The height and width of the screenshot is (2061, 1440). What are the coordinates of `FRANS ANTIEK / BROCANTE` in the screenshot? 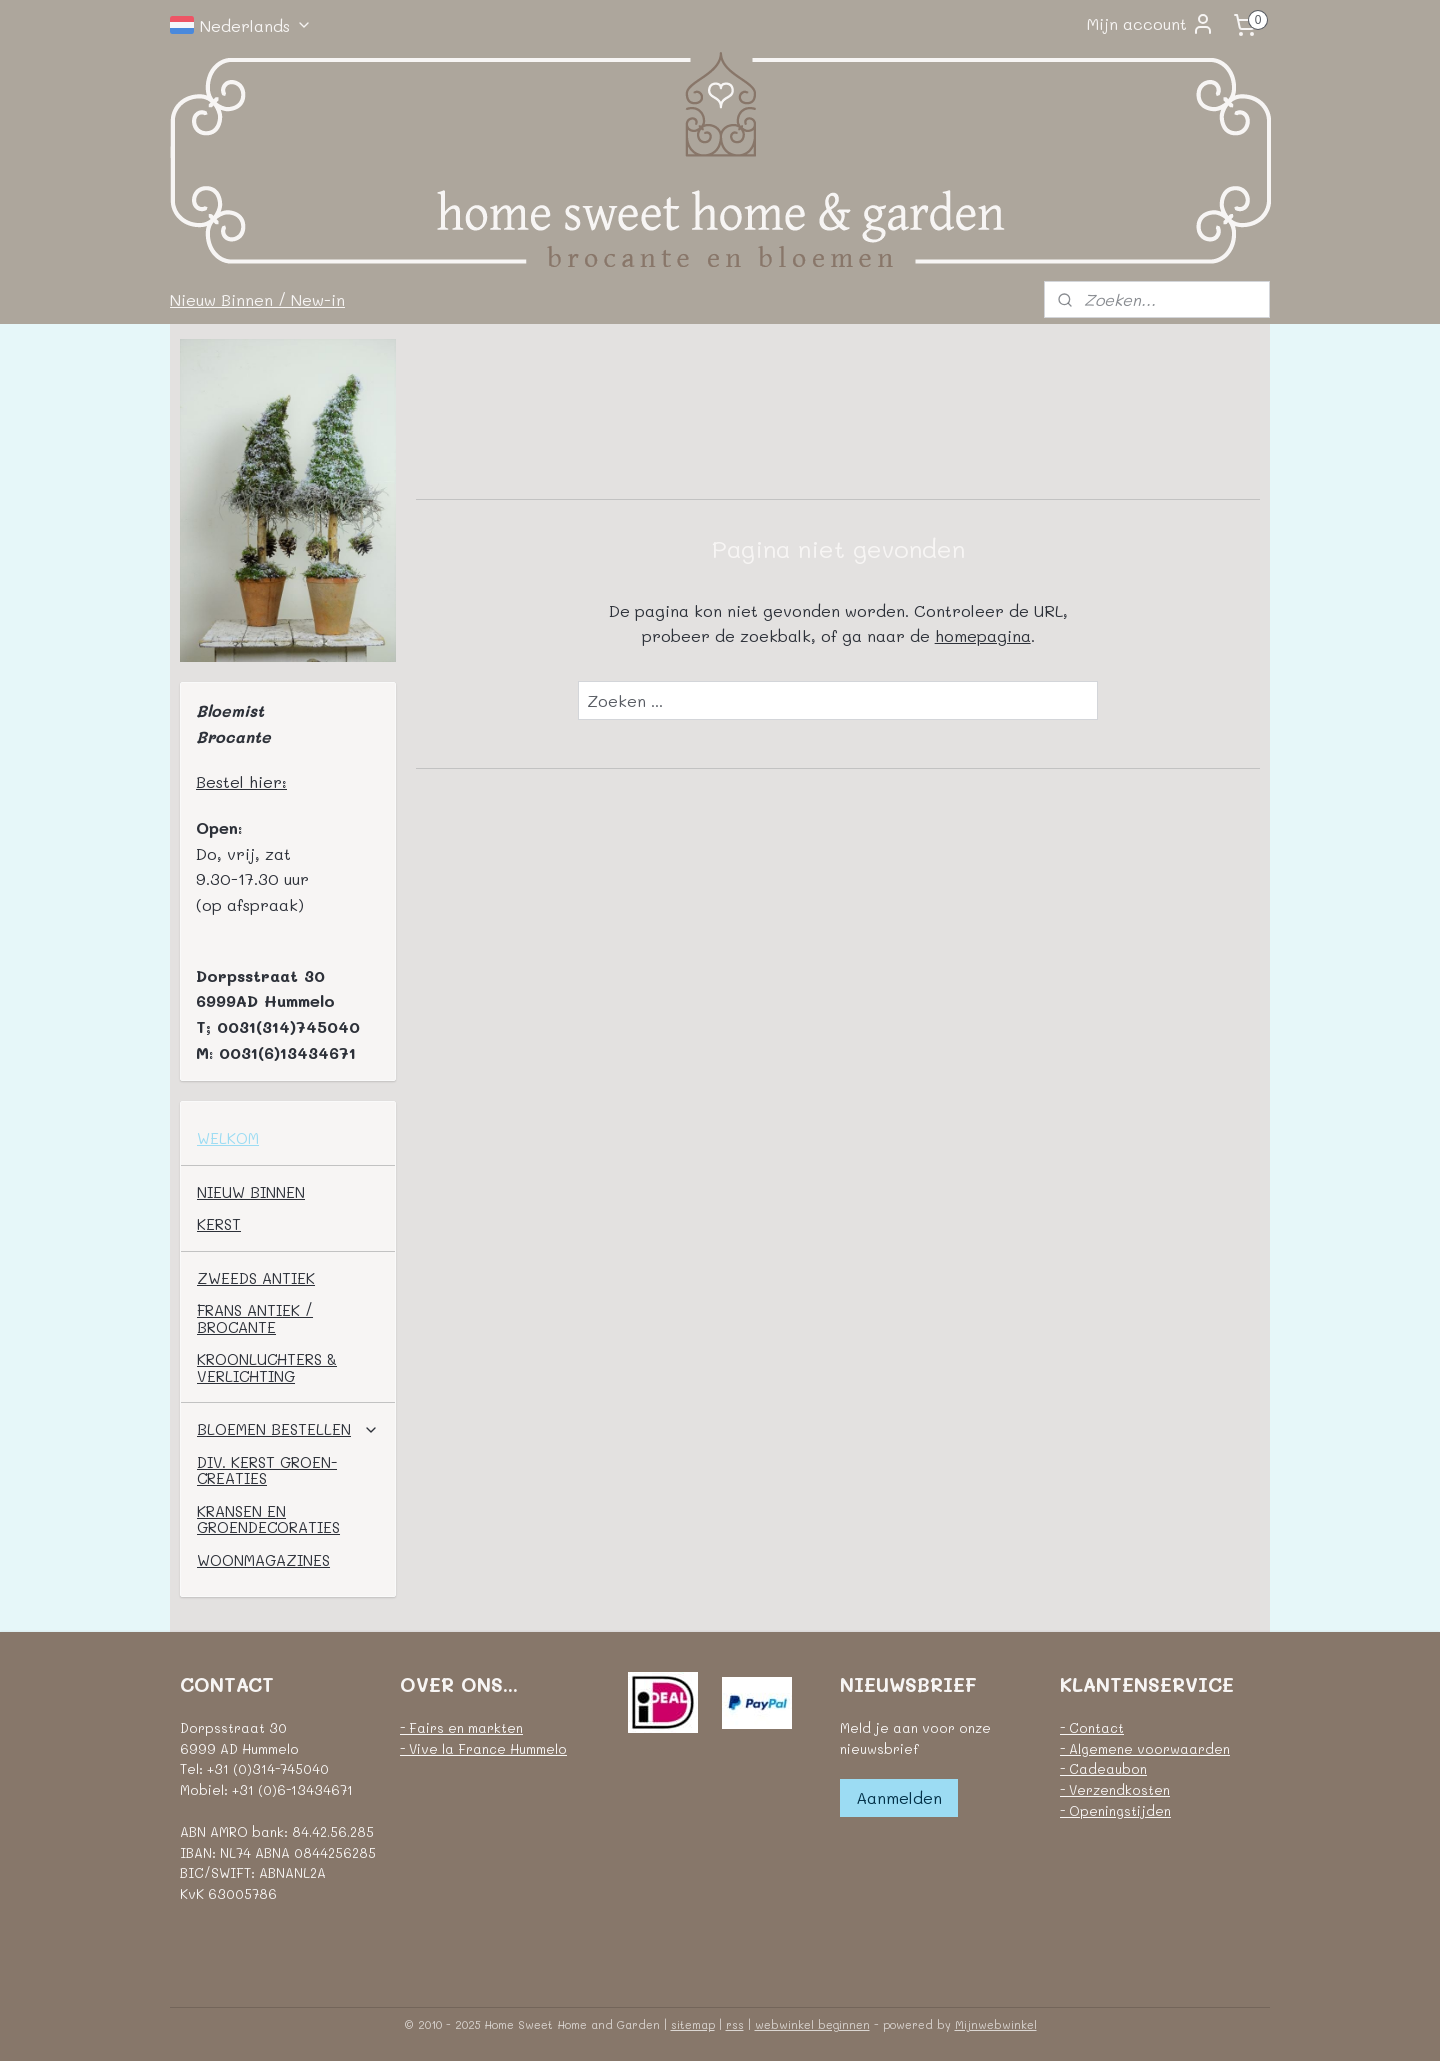 It's located at (255, 1318).